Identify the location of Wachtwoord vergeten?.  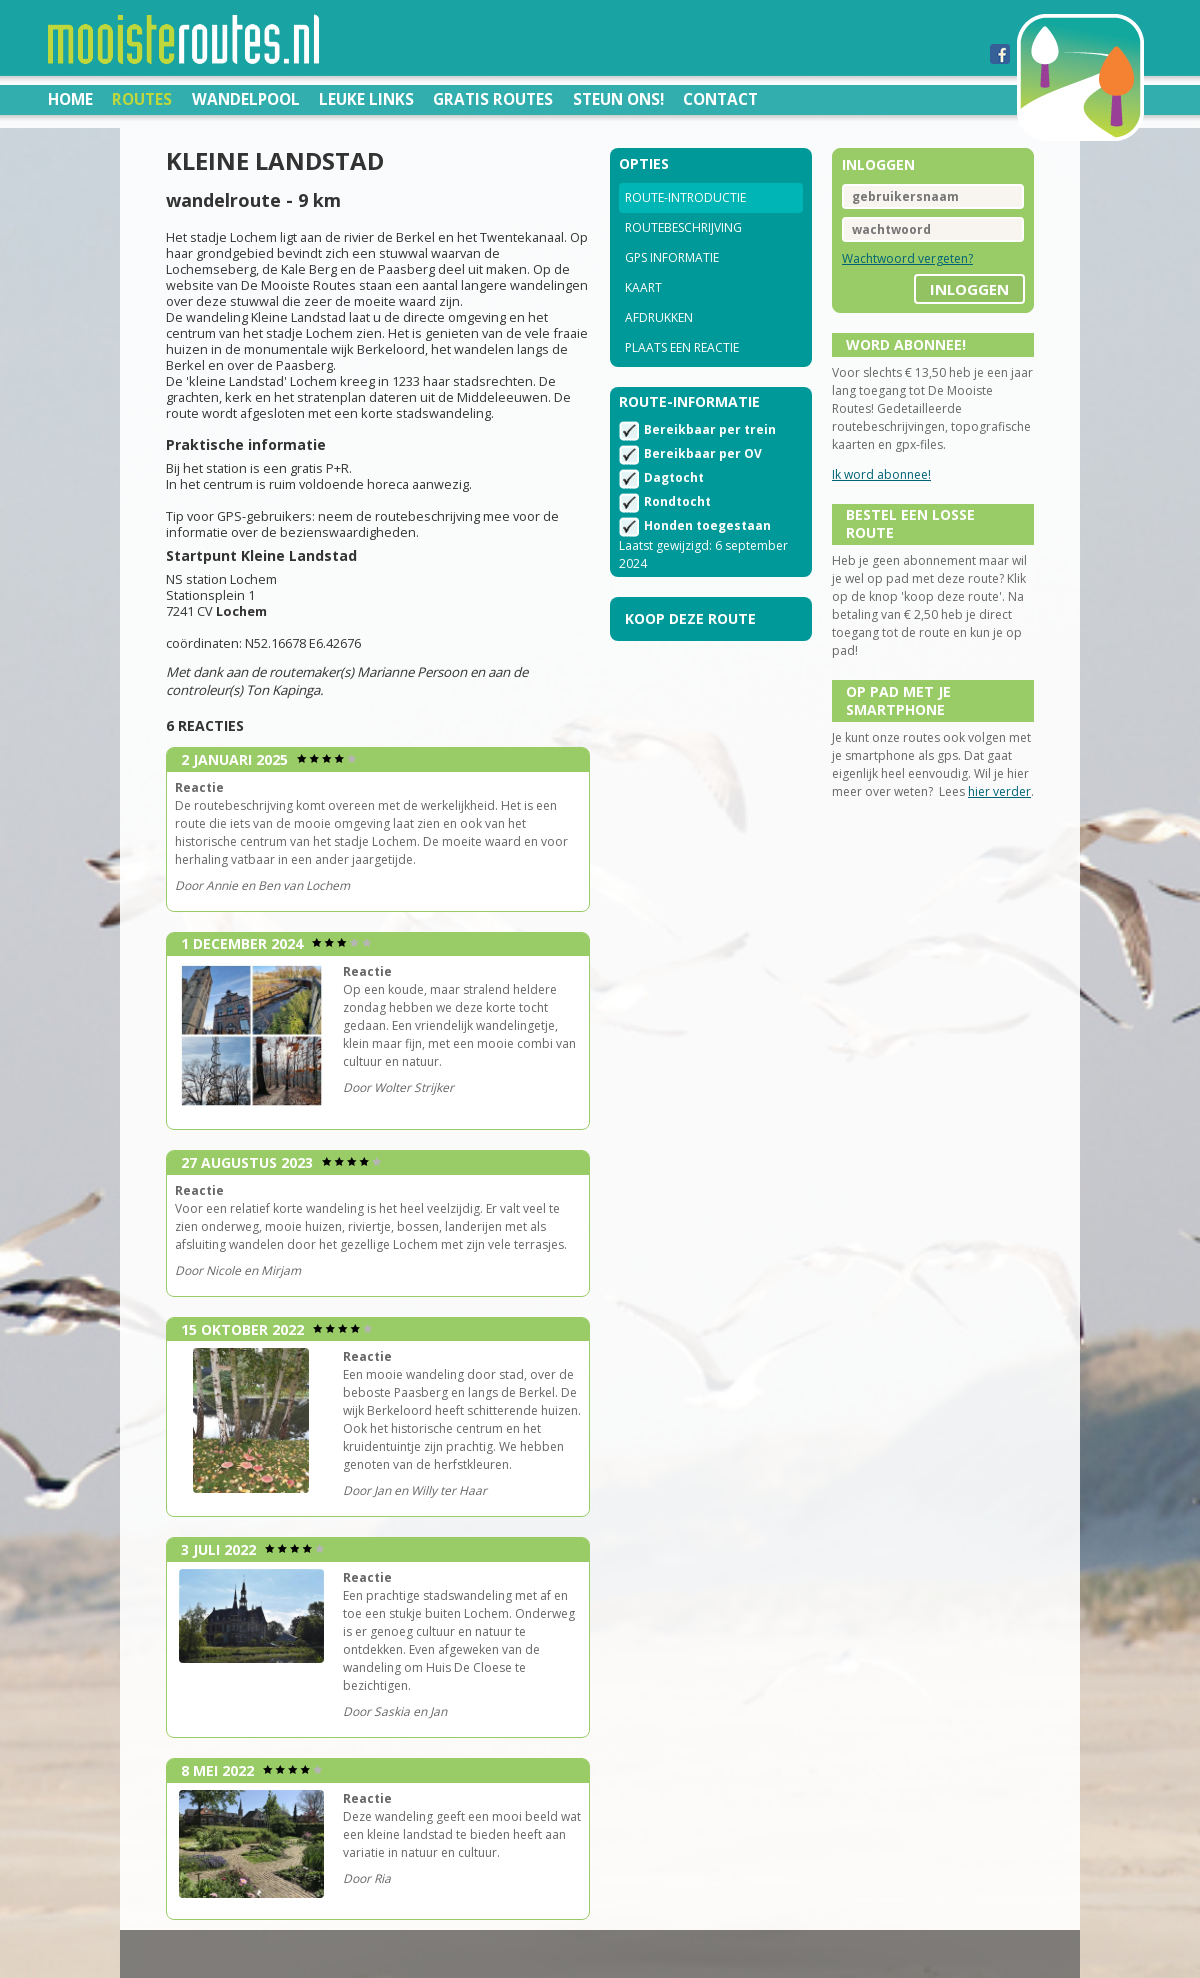
(907, 258).